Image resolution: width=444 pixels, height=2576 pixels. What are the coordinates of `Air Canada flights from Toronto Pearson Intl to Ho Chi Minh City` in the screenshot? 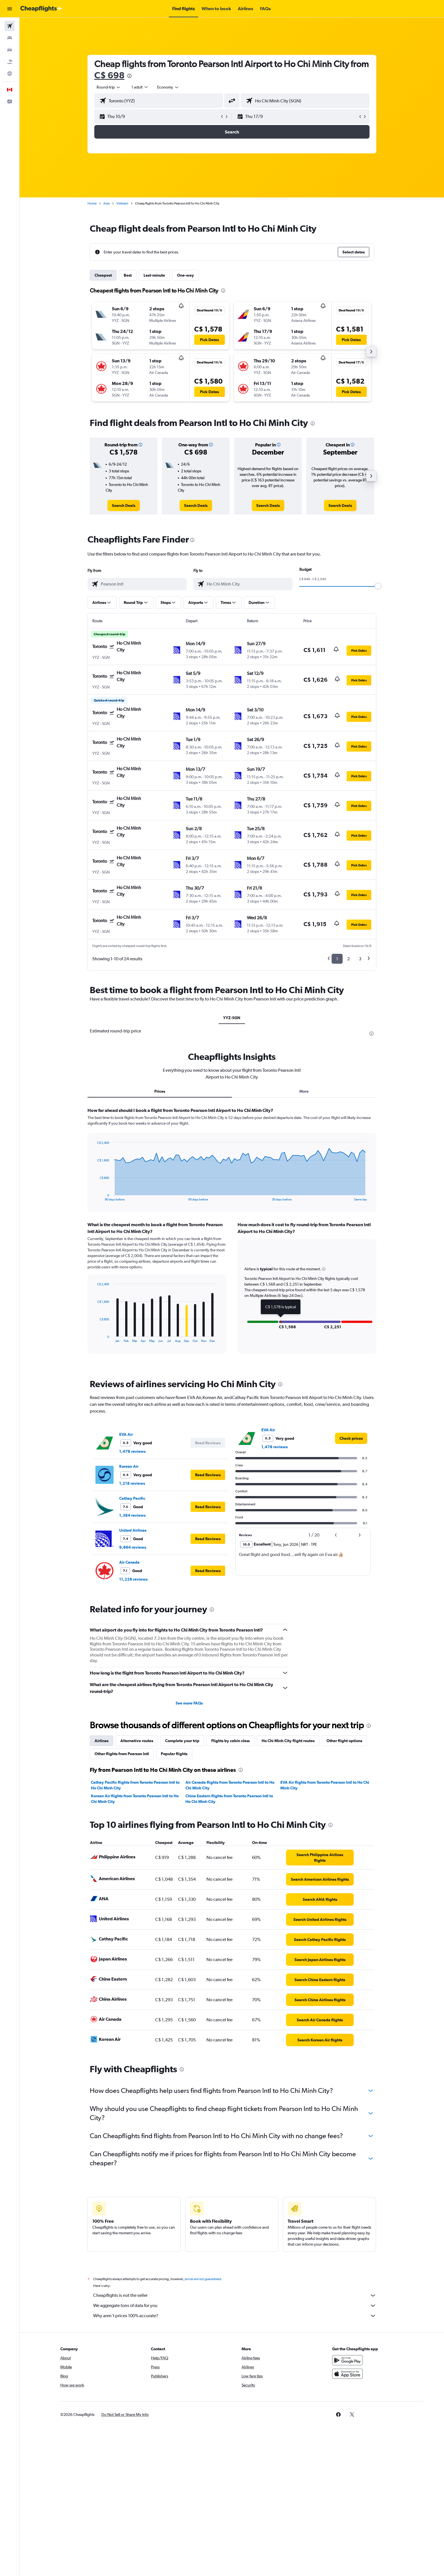 It's located at (229, 1785).